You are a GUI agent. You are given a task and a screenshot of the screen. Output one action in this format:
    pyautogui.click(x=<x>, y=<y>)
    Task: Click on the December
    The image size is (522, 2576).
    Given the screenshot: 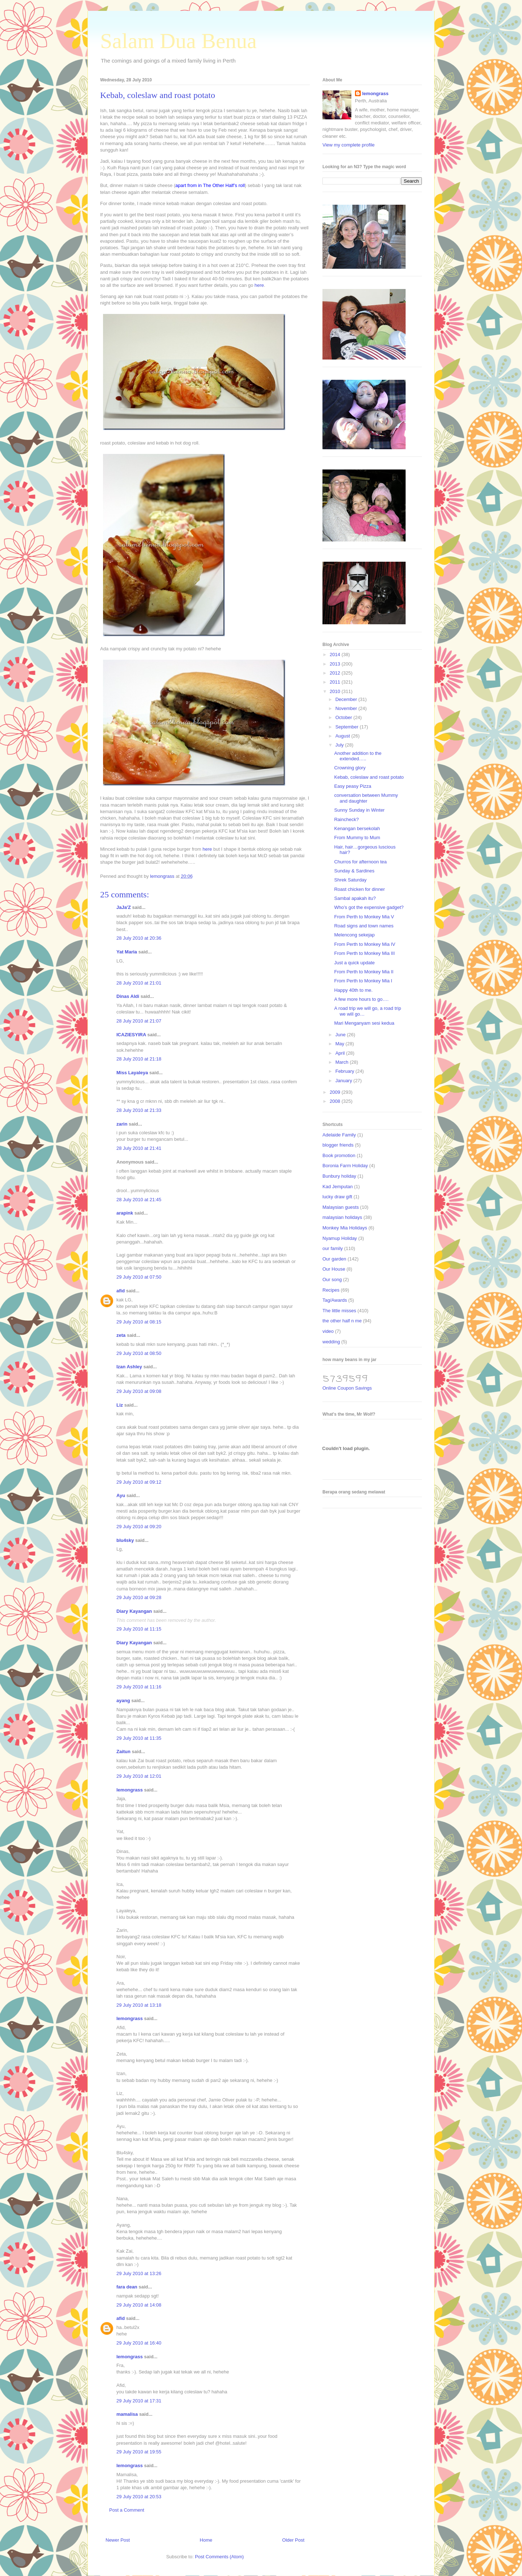 What is the action you would take?
    pyautogui.click(x=347, y=699)
    